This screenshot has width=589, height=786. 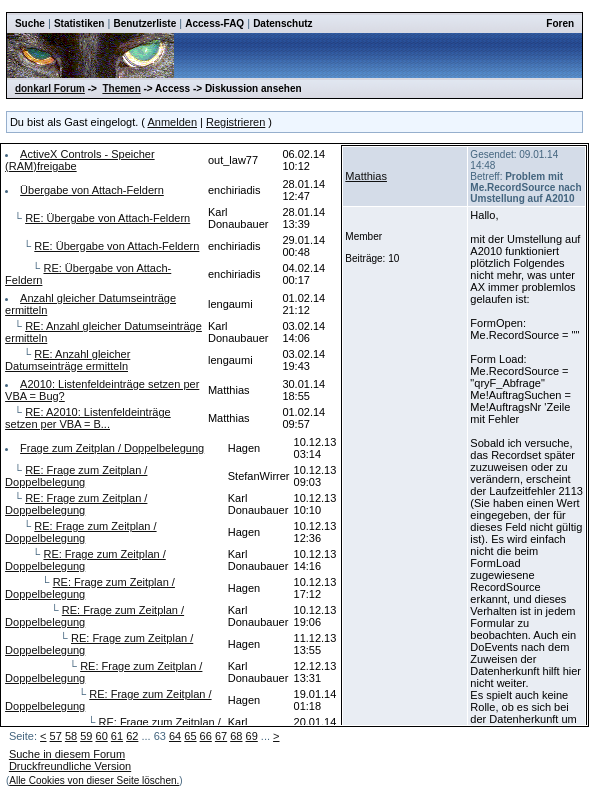 I want to click on RE: Anzahl gleicher Datumseinträge ermitteln, so click(x=67, y=360).